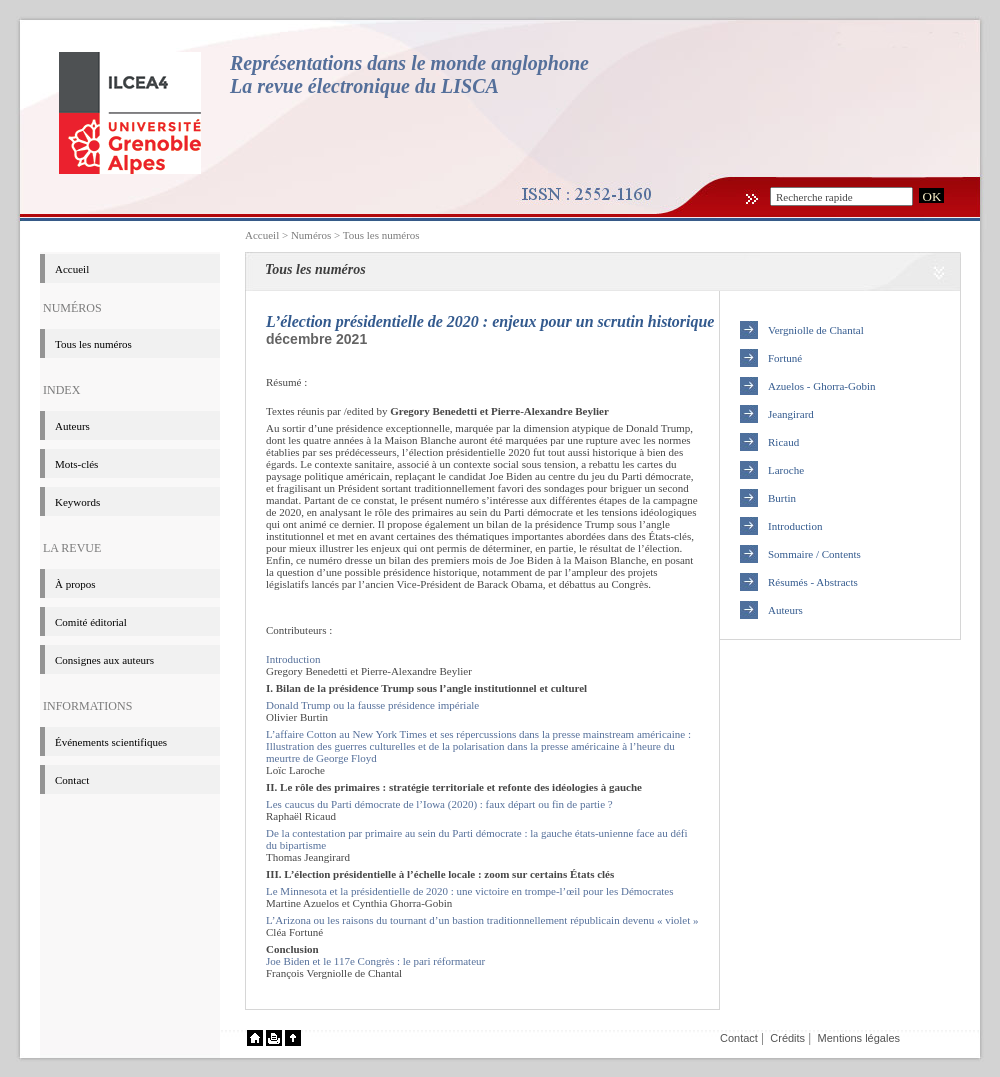 The width and height of the screenshot is (1000, 1077). Describe the element at coordinates (372, 705) in the screenshot. I see `Donald Trump ou la fausse présidence impériale` at that location.